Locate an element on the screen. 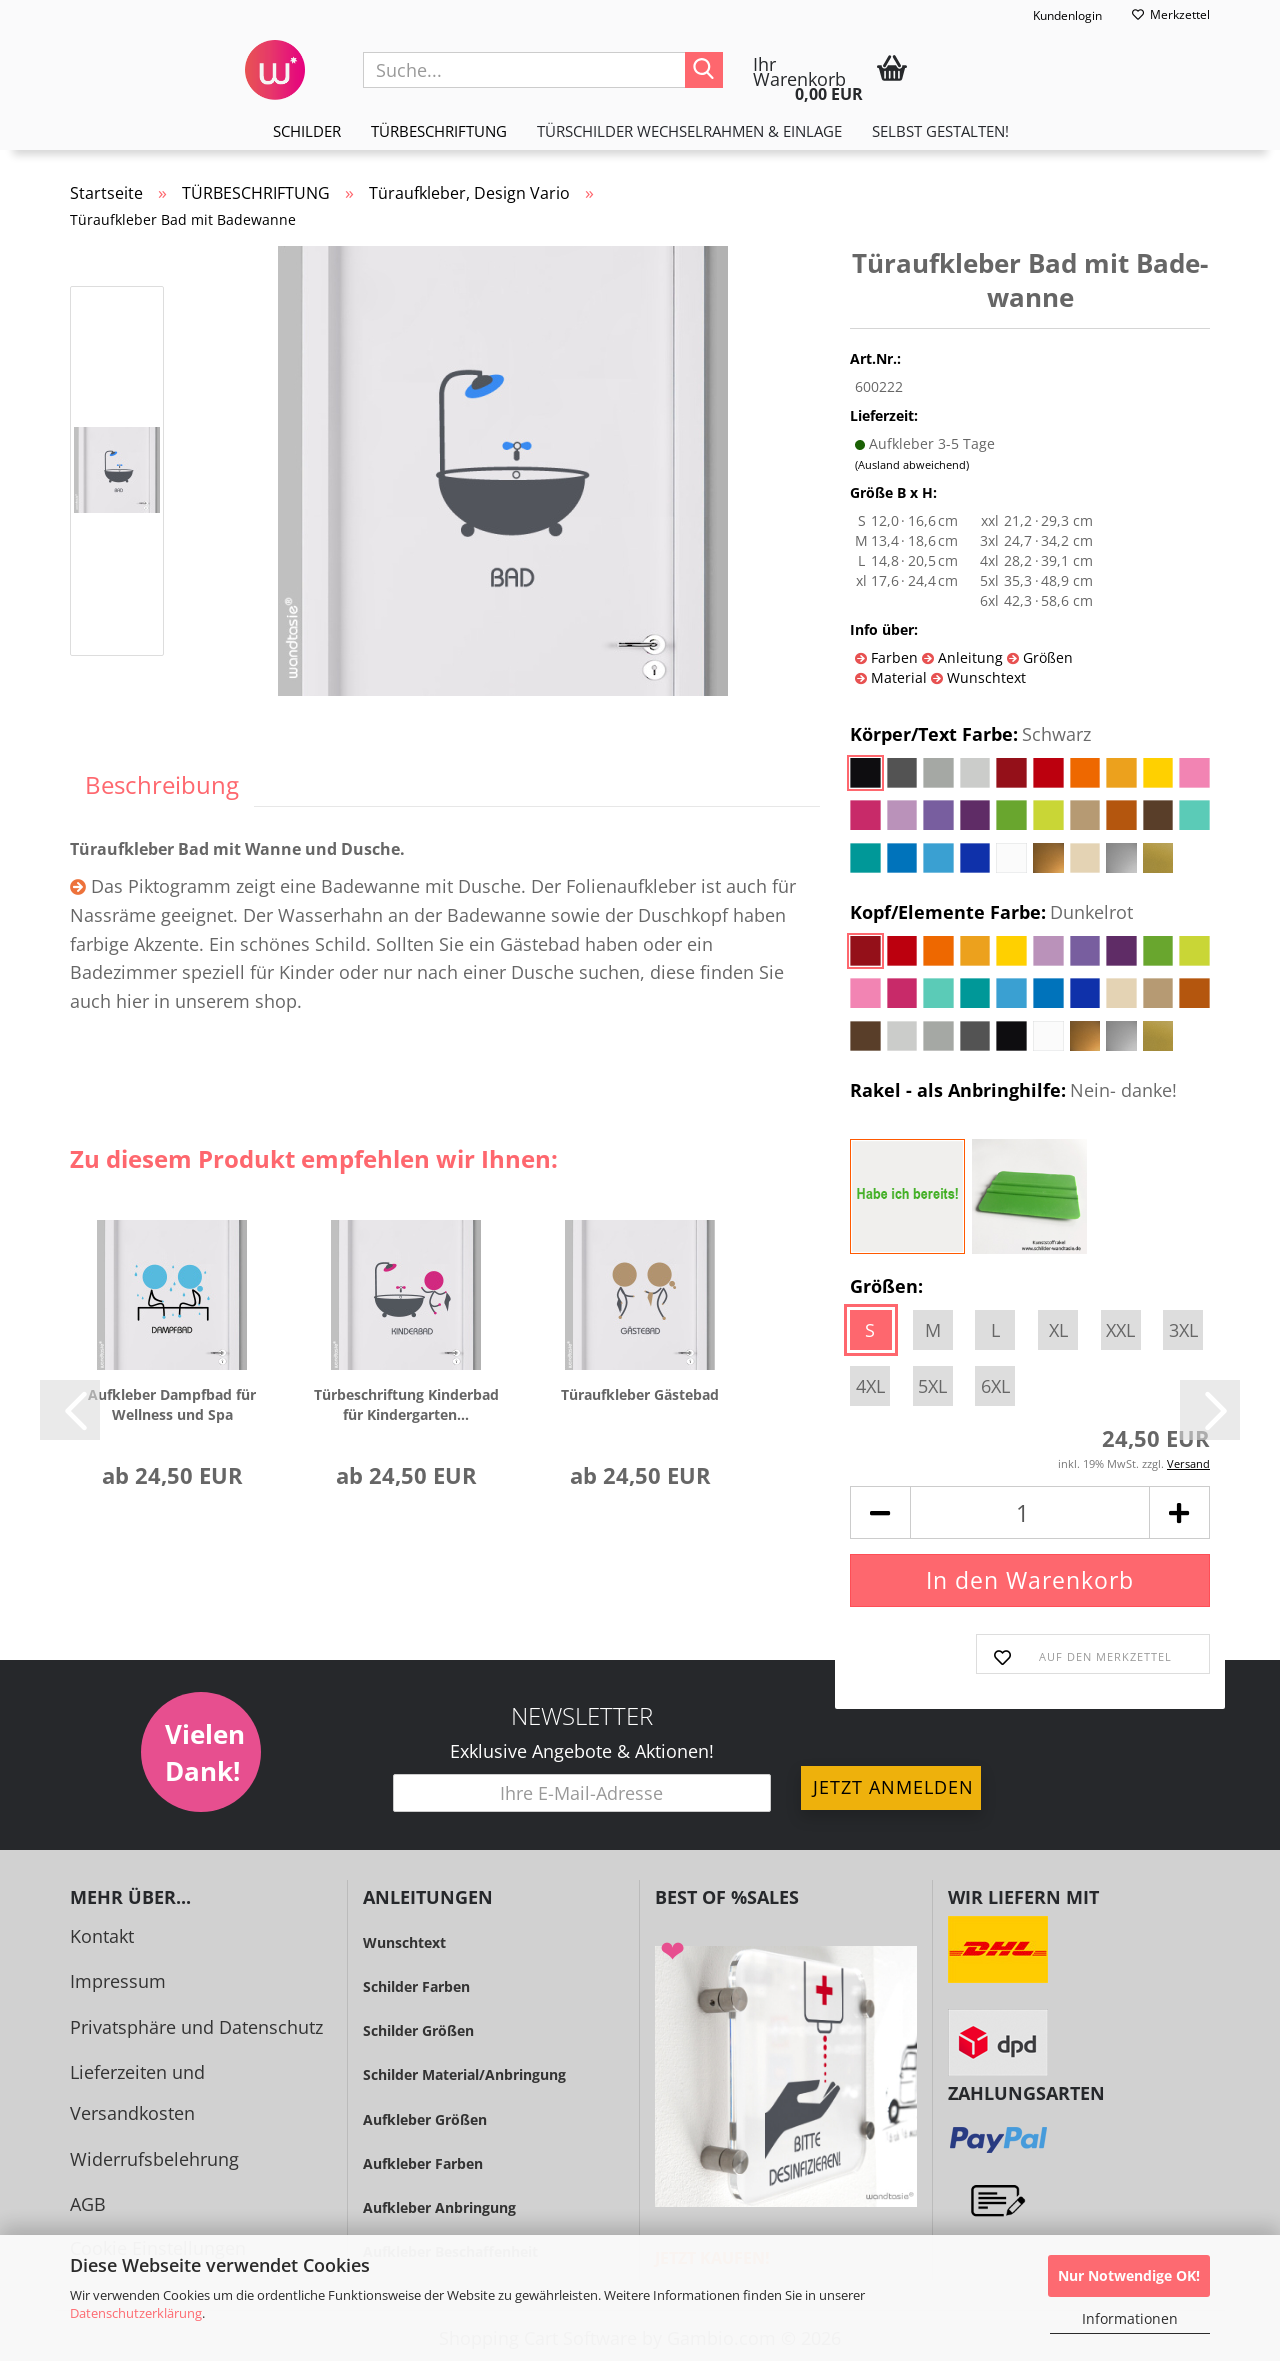 This screenshot has height=2361, width=1280. Tür­auf­kle­ber Gäs­te­bad is located at coordinates (640, 1394).